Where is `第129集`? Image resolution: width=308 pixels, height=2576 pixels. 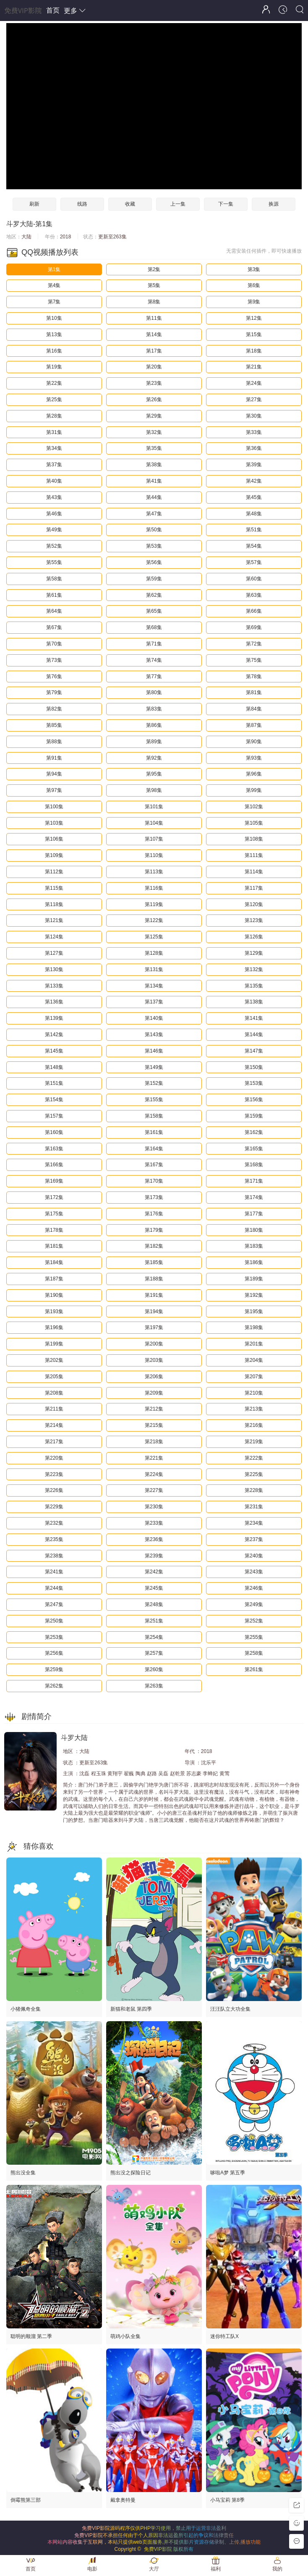
第129集 is located at coordinates (254, 953).